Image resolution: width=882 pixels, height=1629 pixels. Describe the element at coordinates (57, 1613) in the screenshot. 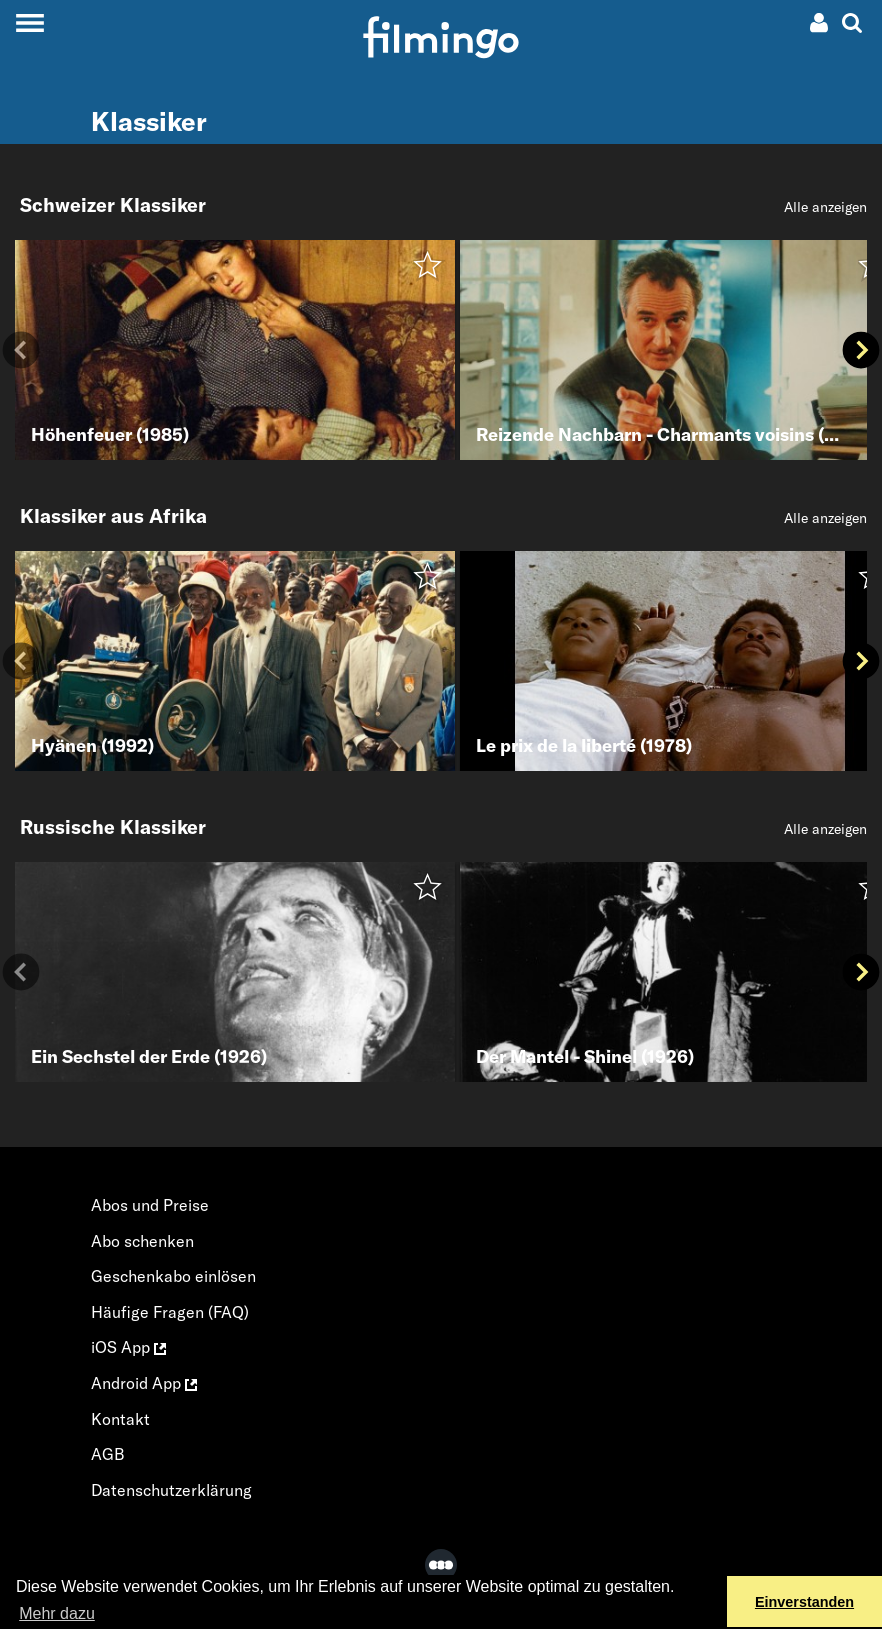

I see `Mehr dazu [button]` at that location.